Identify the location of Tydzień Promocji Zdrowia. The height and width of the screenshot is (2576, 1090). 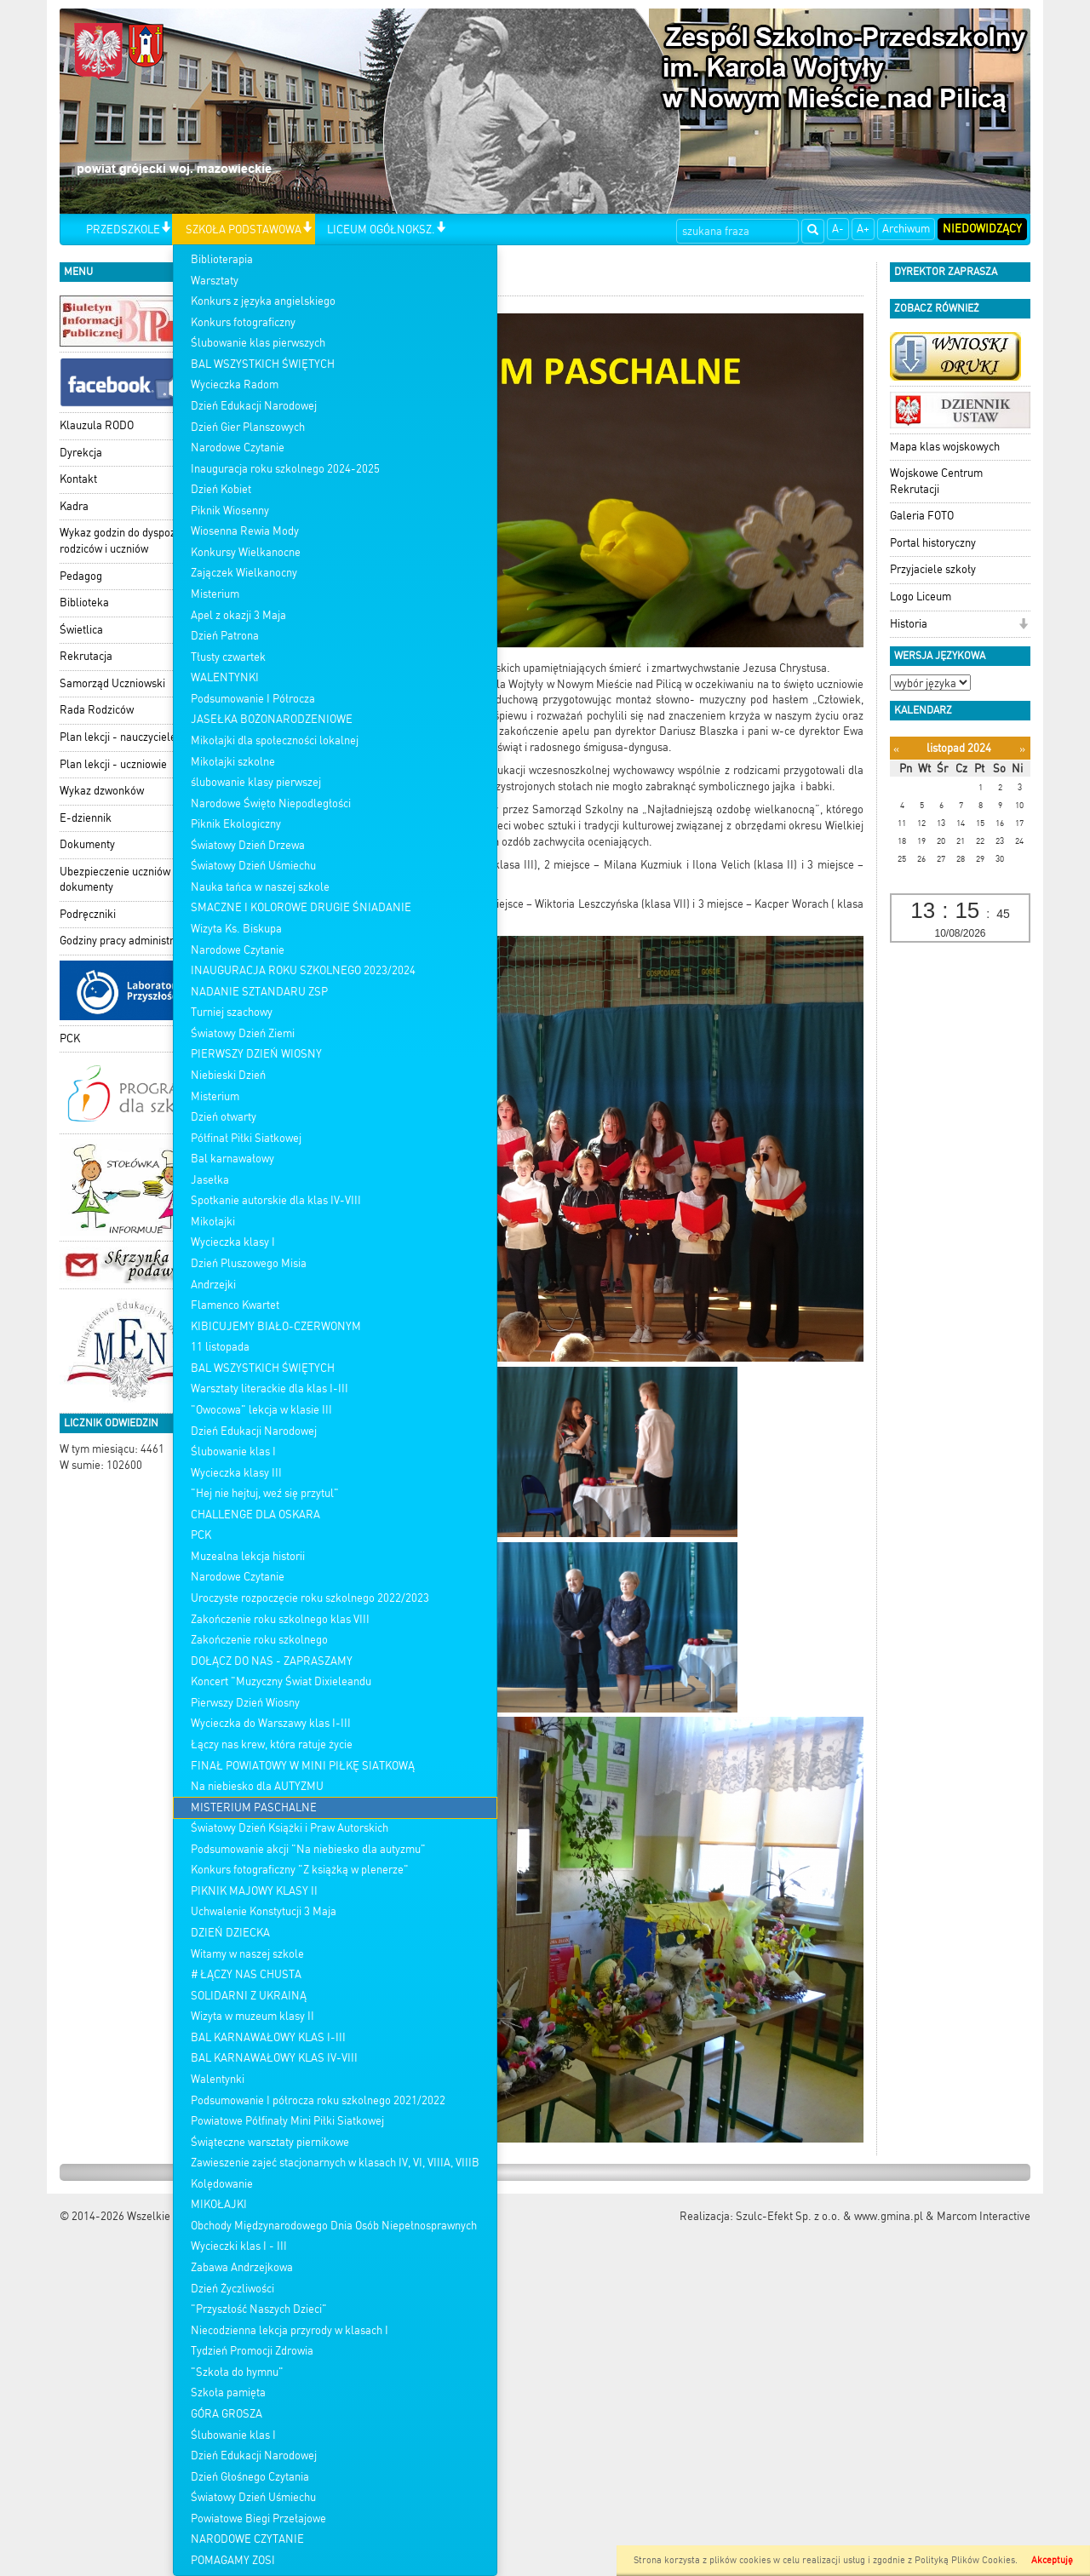
(252, 2350).